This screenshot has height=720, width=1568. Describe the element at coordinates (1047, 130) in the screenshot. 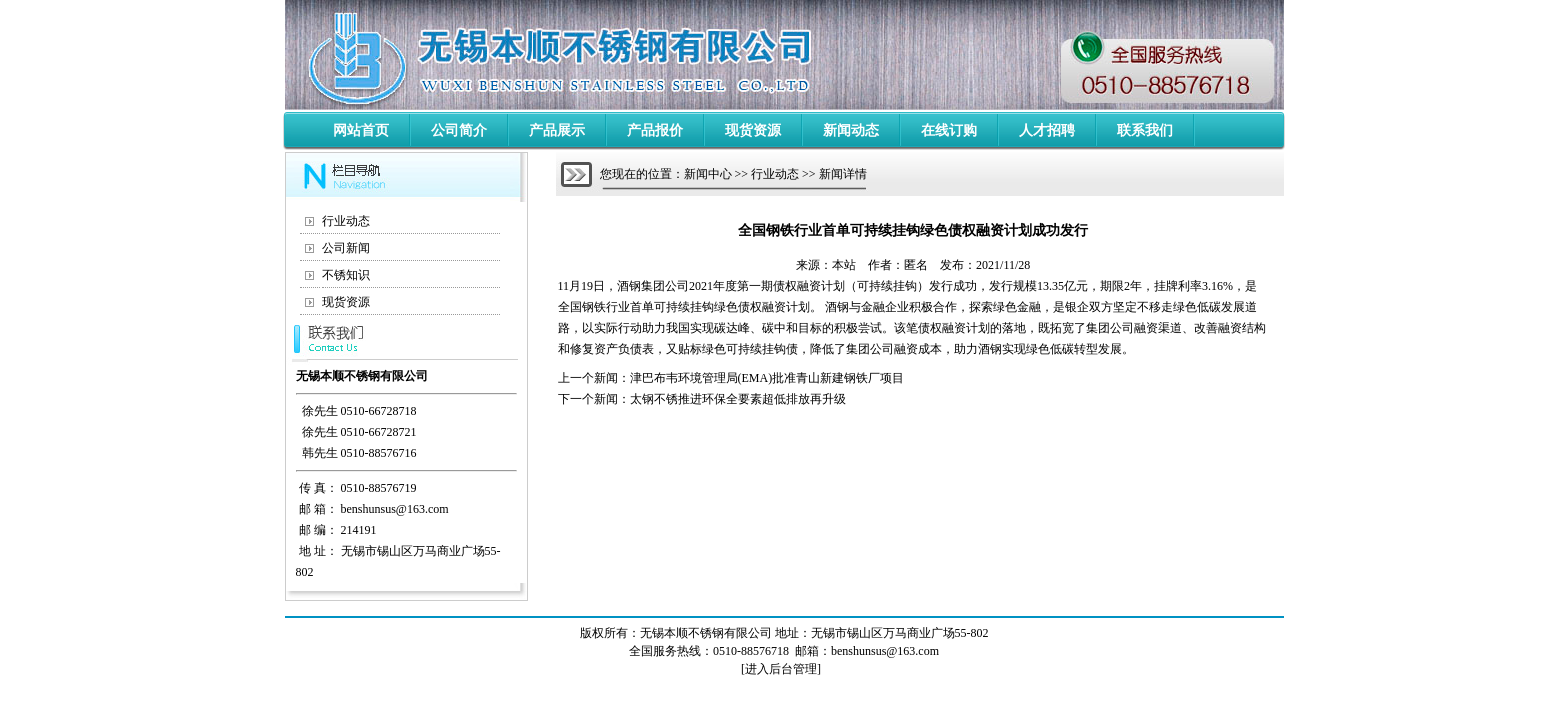

I see `人才招聘` at that location.